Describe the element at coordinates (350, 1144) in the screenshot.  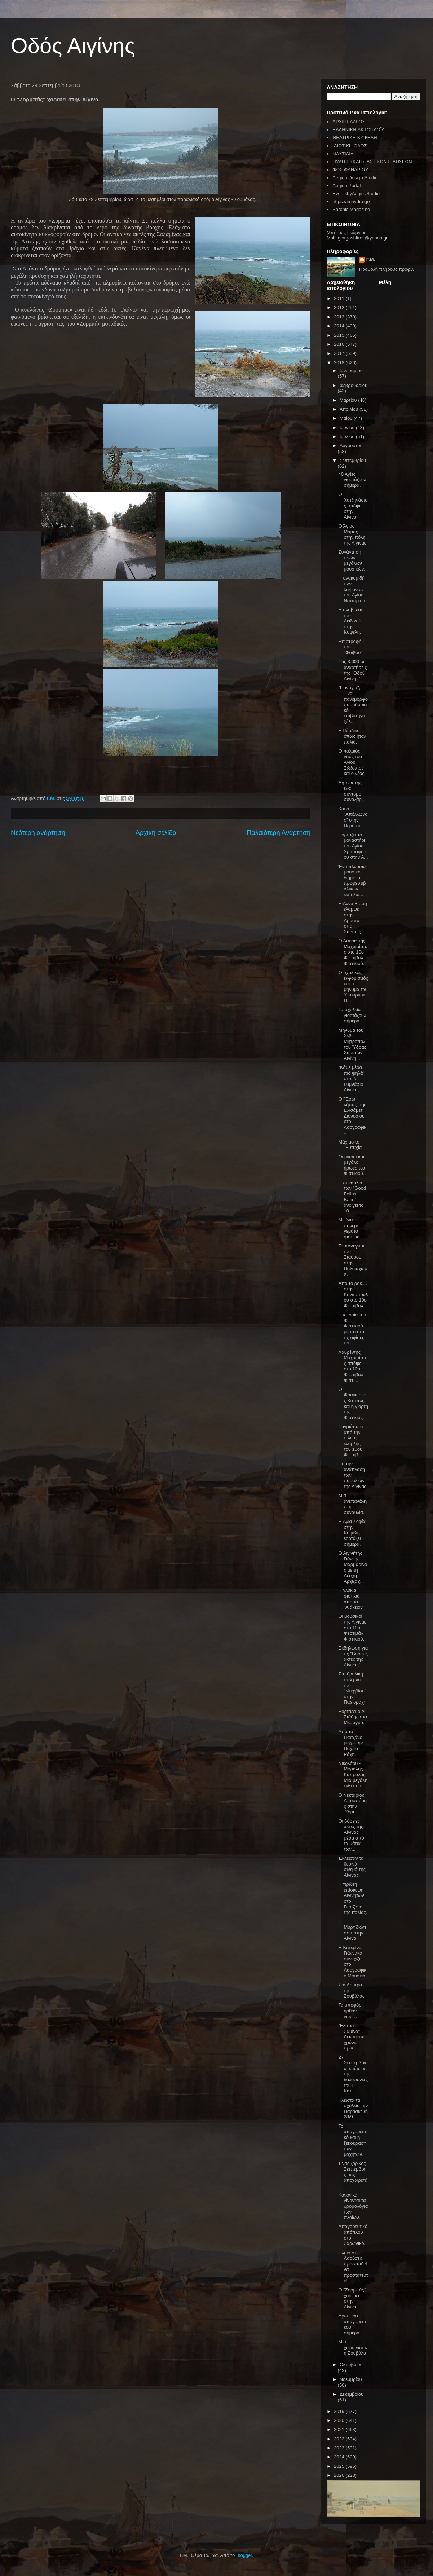
I see `Μάχιμο το "Ευτυχία"` at that location.